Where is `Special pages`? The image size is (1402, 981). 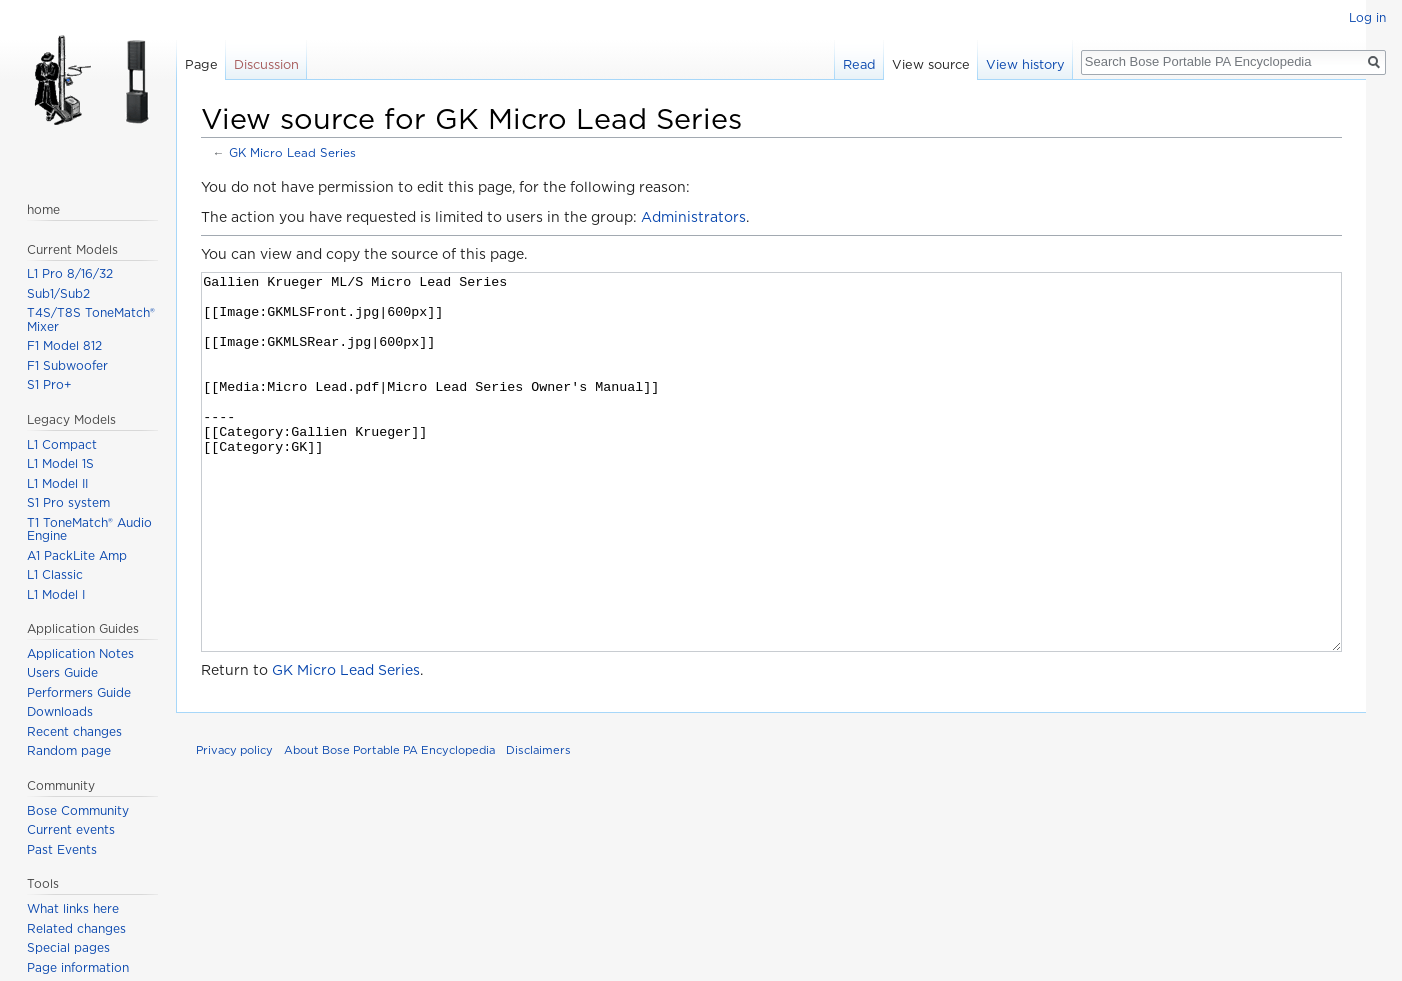
Special pages is located at coordinates (68, 947).